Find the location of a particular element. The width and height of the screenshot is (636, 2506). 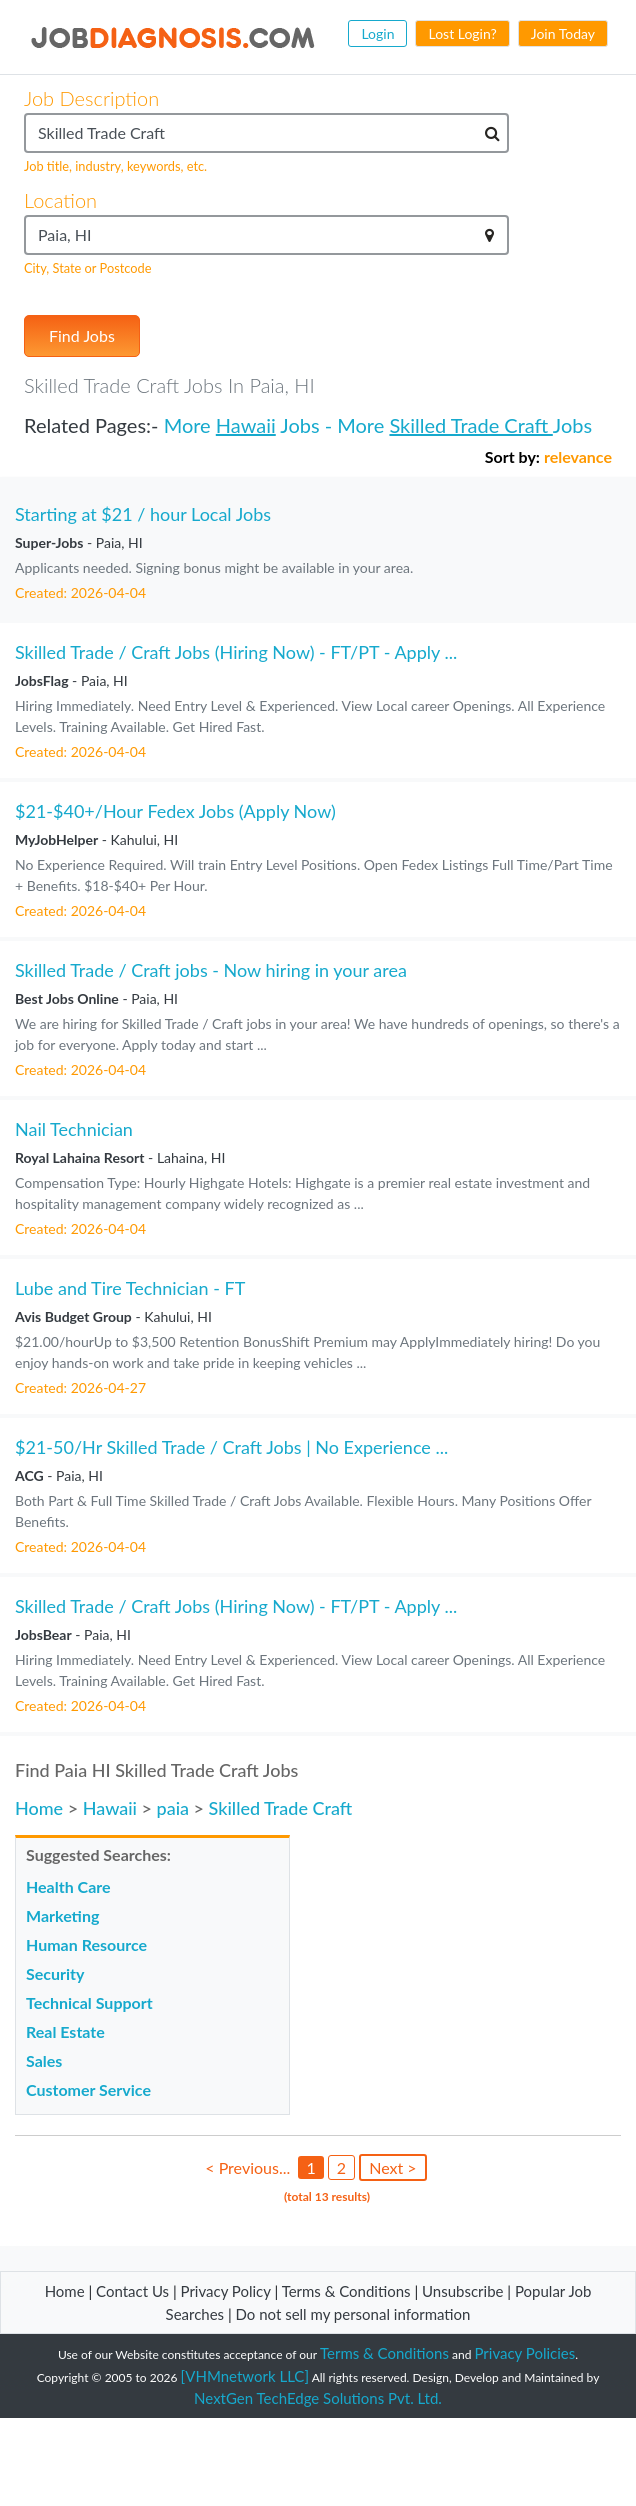

Lost Login? is located at coordinates (462, 33).